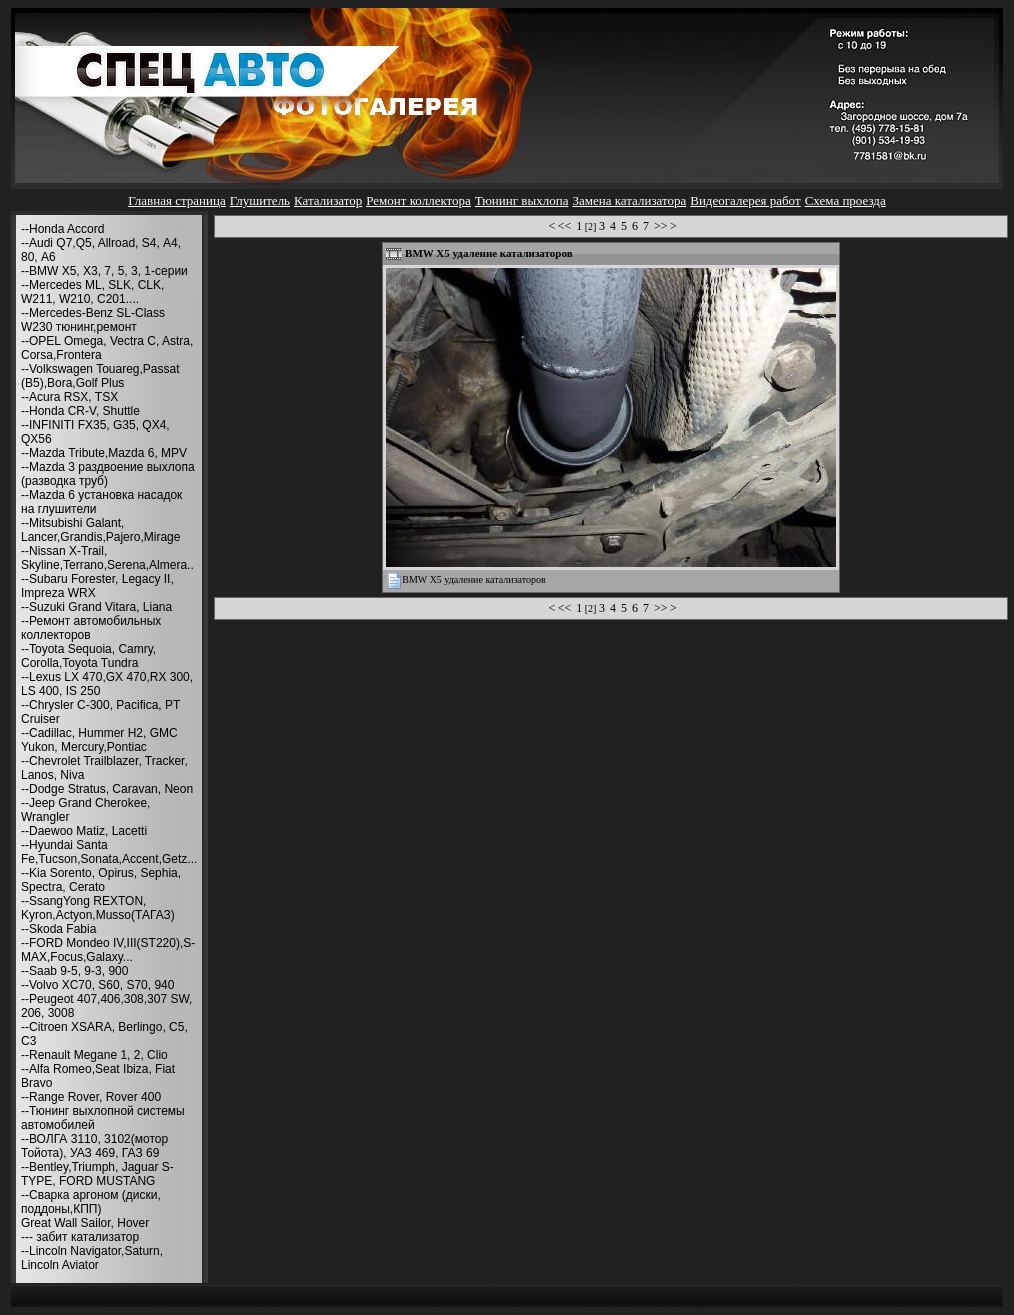  What do you see at coordinates (84, 831) in the screenshot?
I see `--Daewoo Matiz, Lacetti` at bounding box center [84, 831].